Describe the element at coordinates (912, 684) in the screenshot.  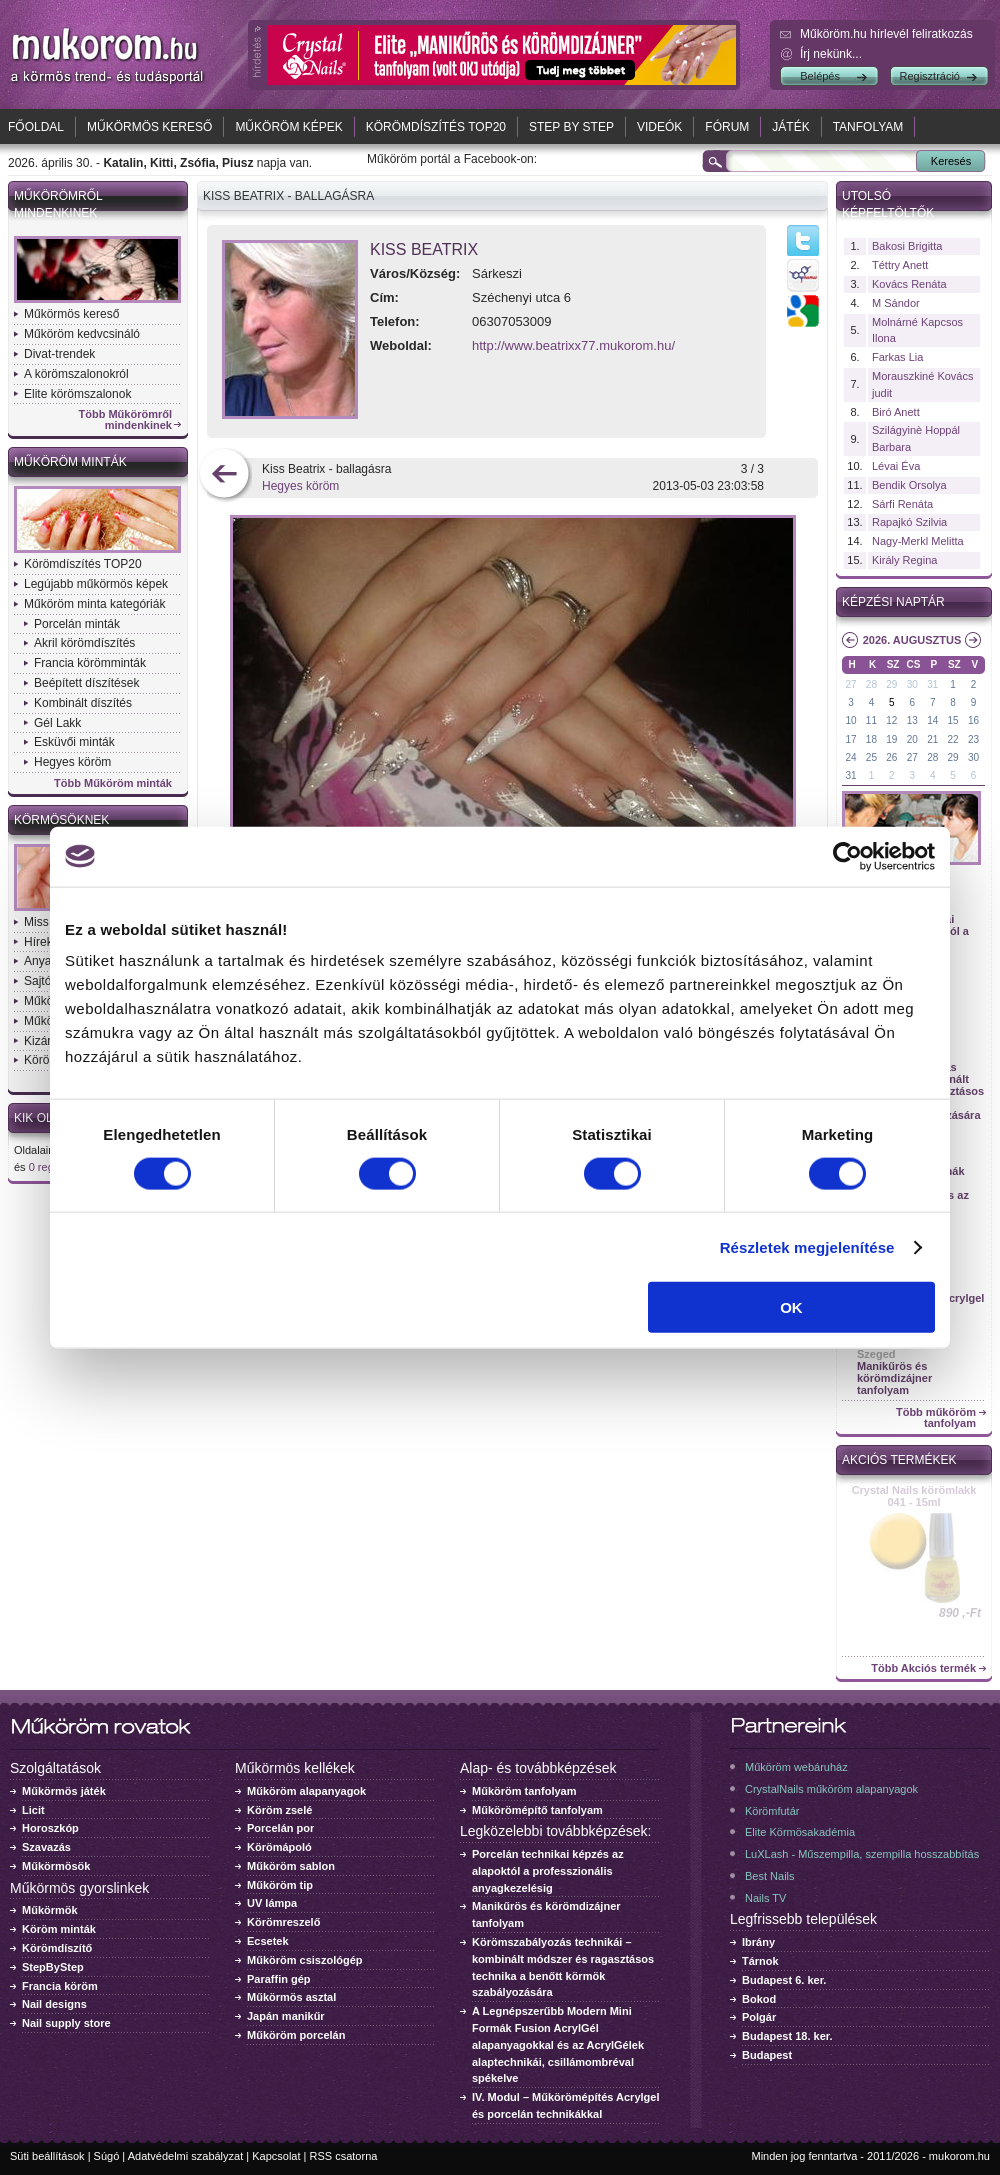
I see `30` at that location.